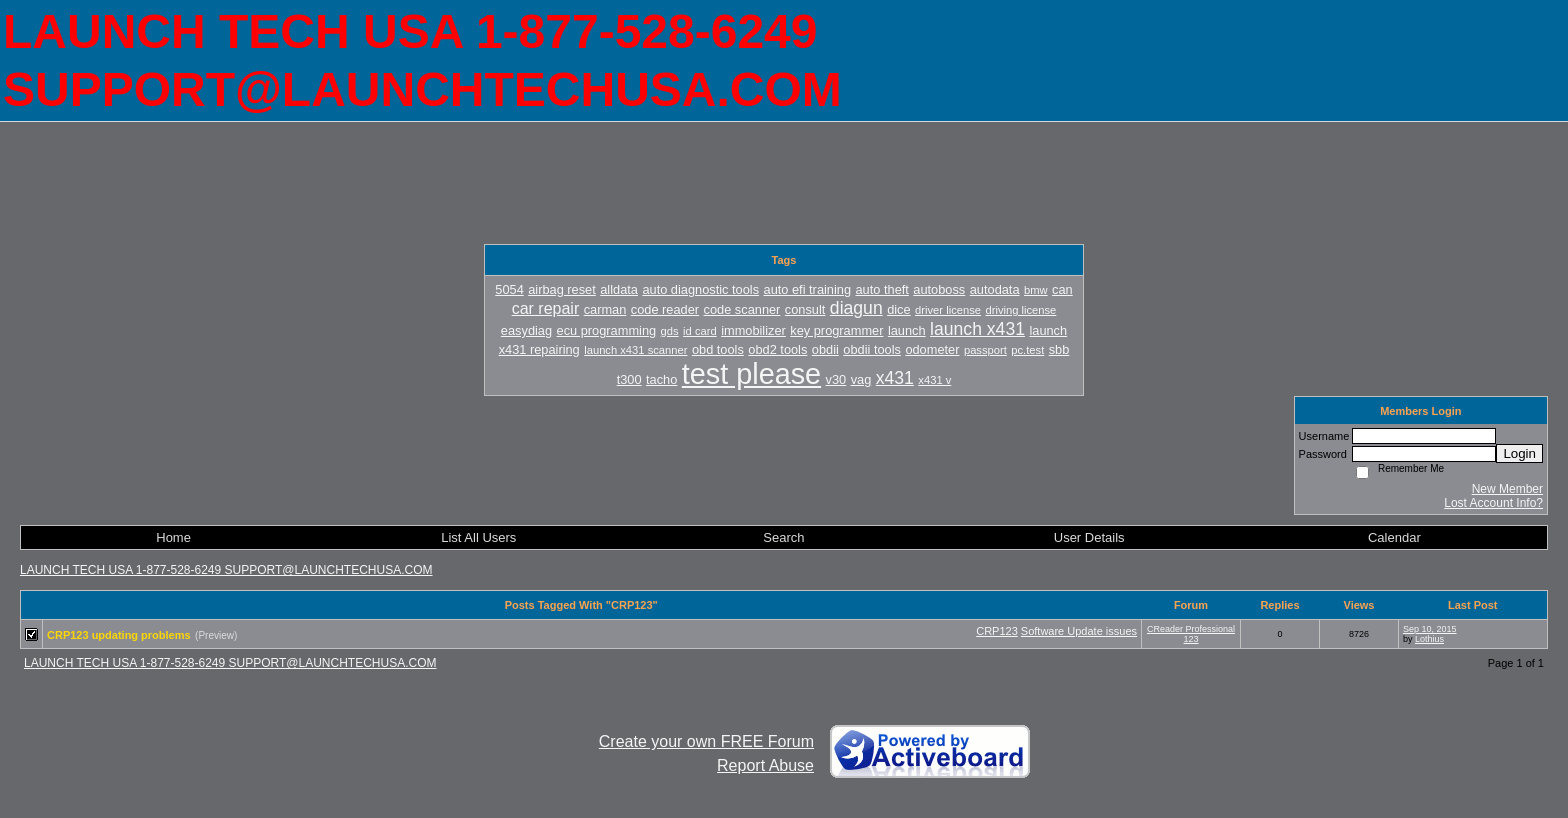  Describe the element at coordinates (997, 631) in the screenshot. I see `CRP123` at that location.